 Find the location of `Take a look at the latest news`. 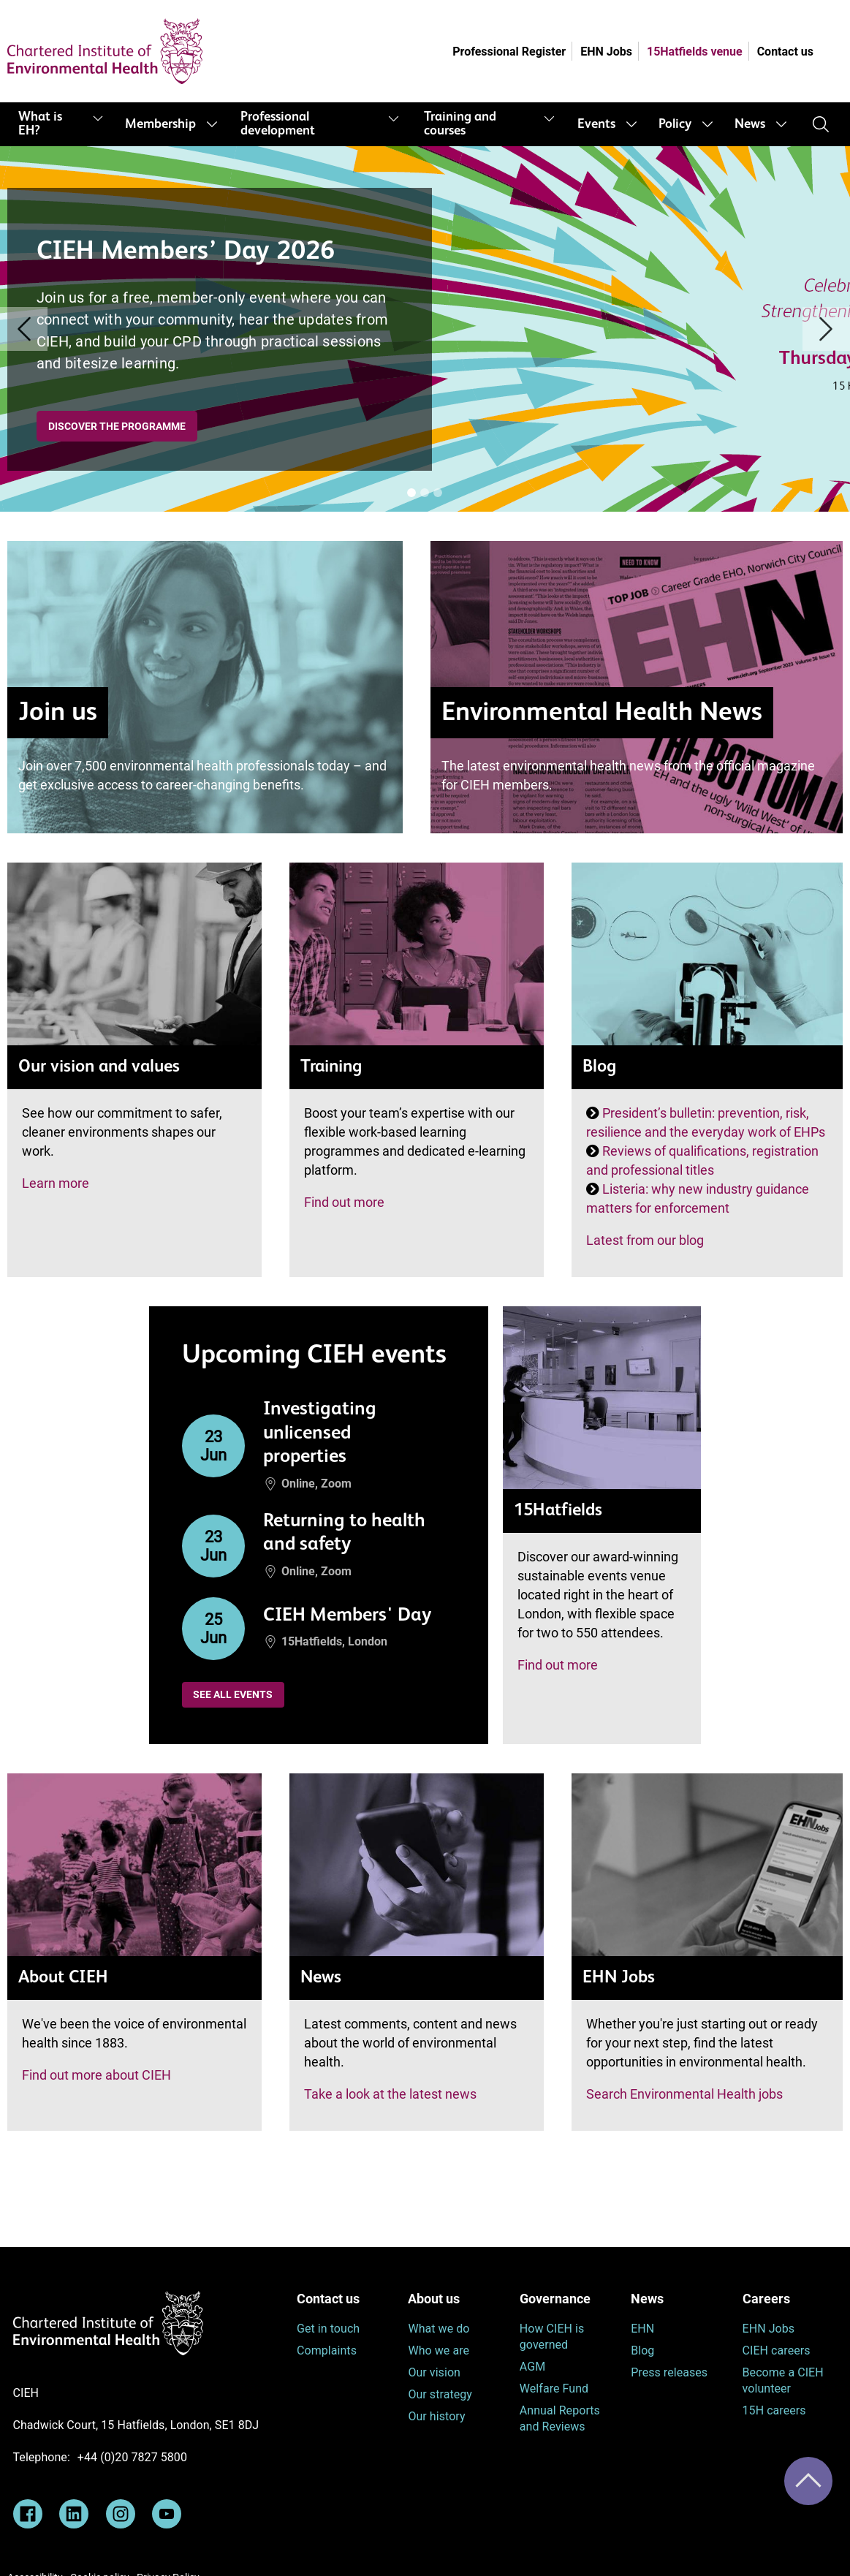

Take a look at the latest news is located at coordinates (390, 2094).